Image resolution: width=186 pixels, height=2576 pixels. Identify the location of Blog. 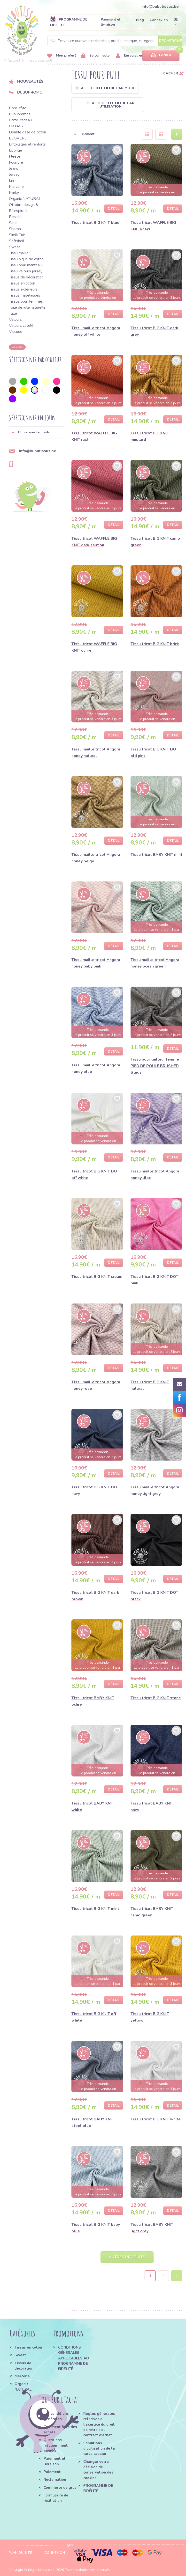
(140, 20).